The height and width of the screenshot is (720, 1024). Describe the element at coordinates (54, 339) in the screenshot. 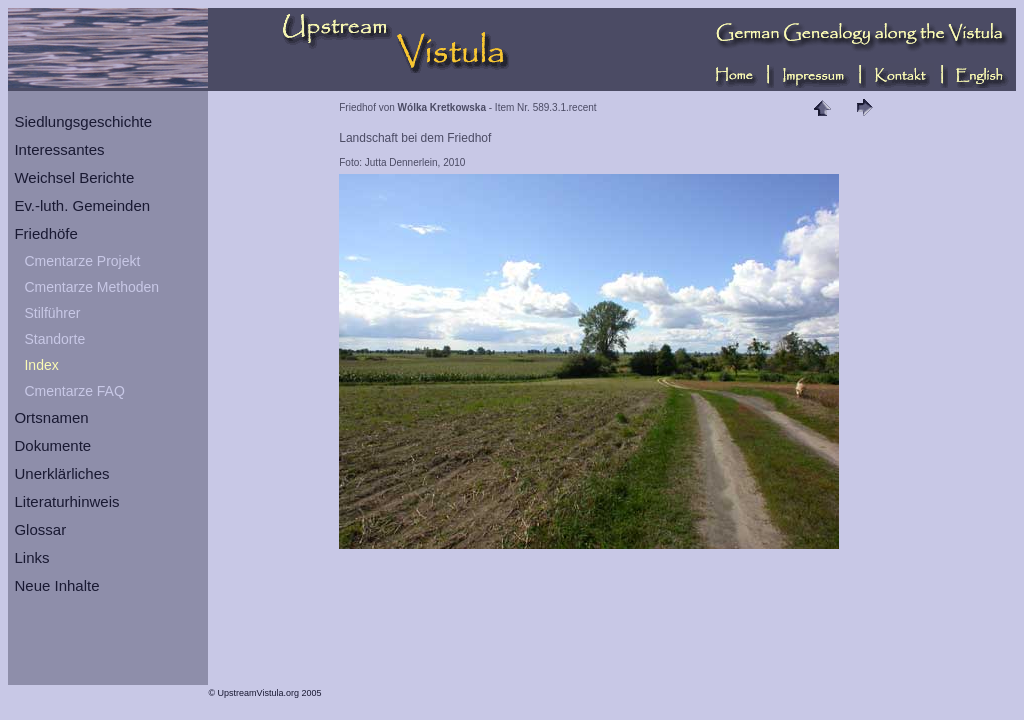

I see `Standorte` at that location.